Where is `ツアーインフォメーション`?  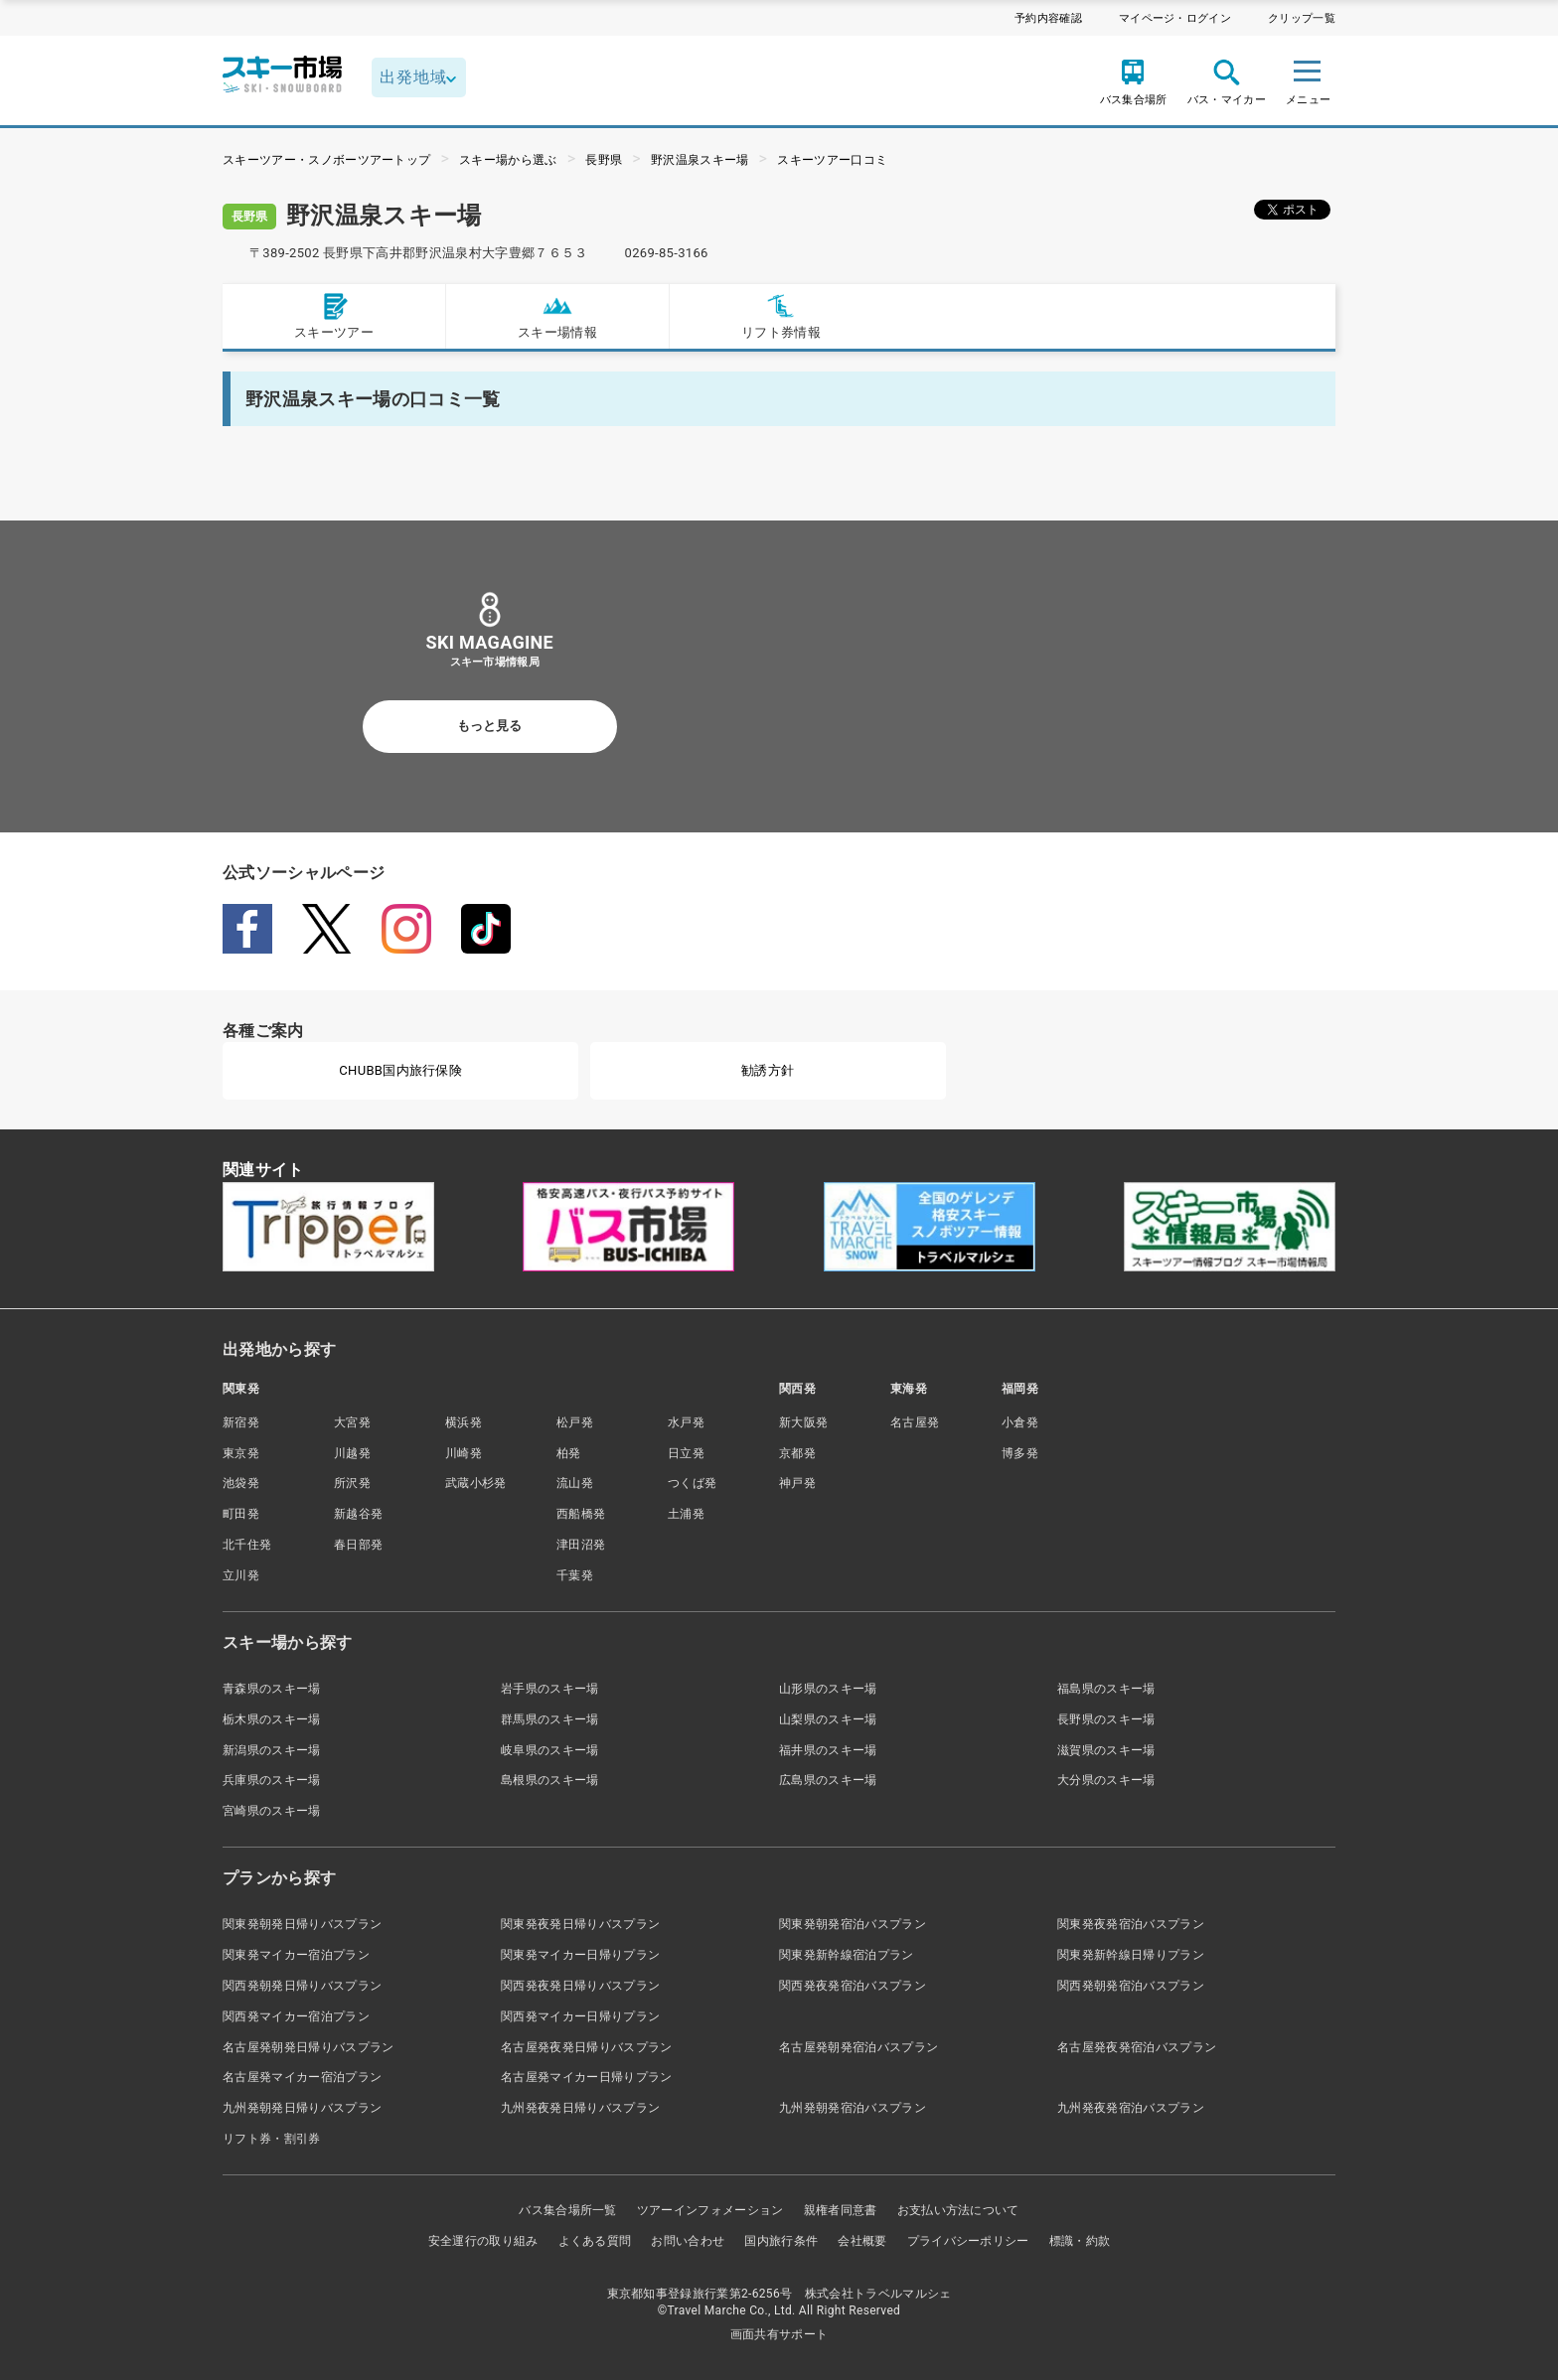
ツアーインフォメーション is located at coordinates (710, 2210).